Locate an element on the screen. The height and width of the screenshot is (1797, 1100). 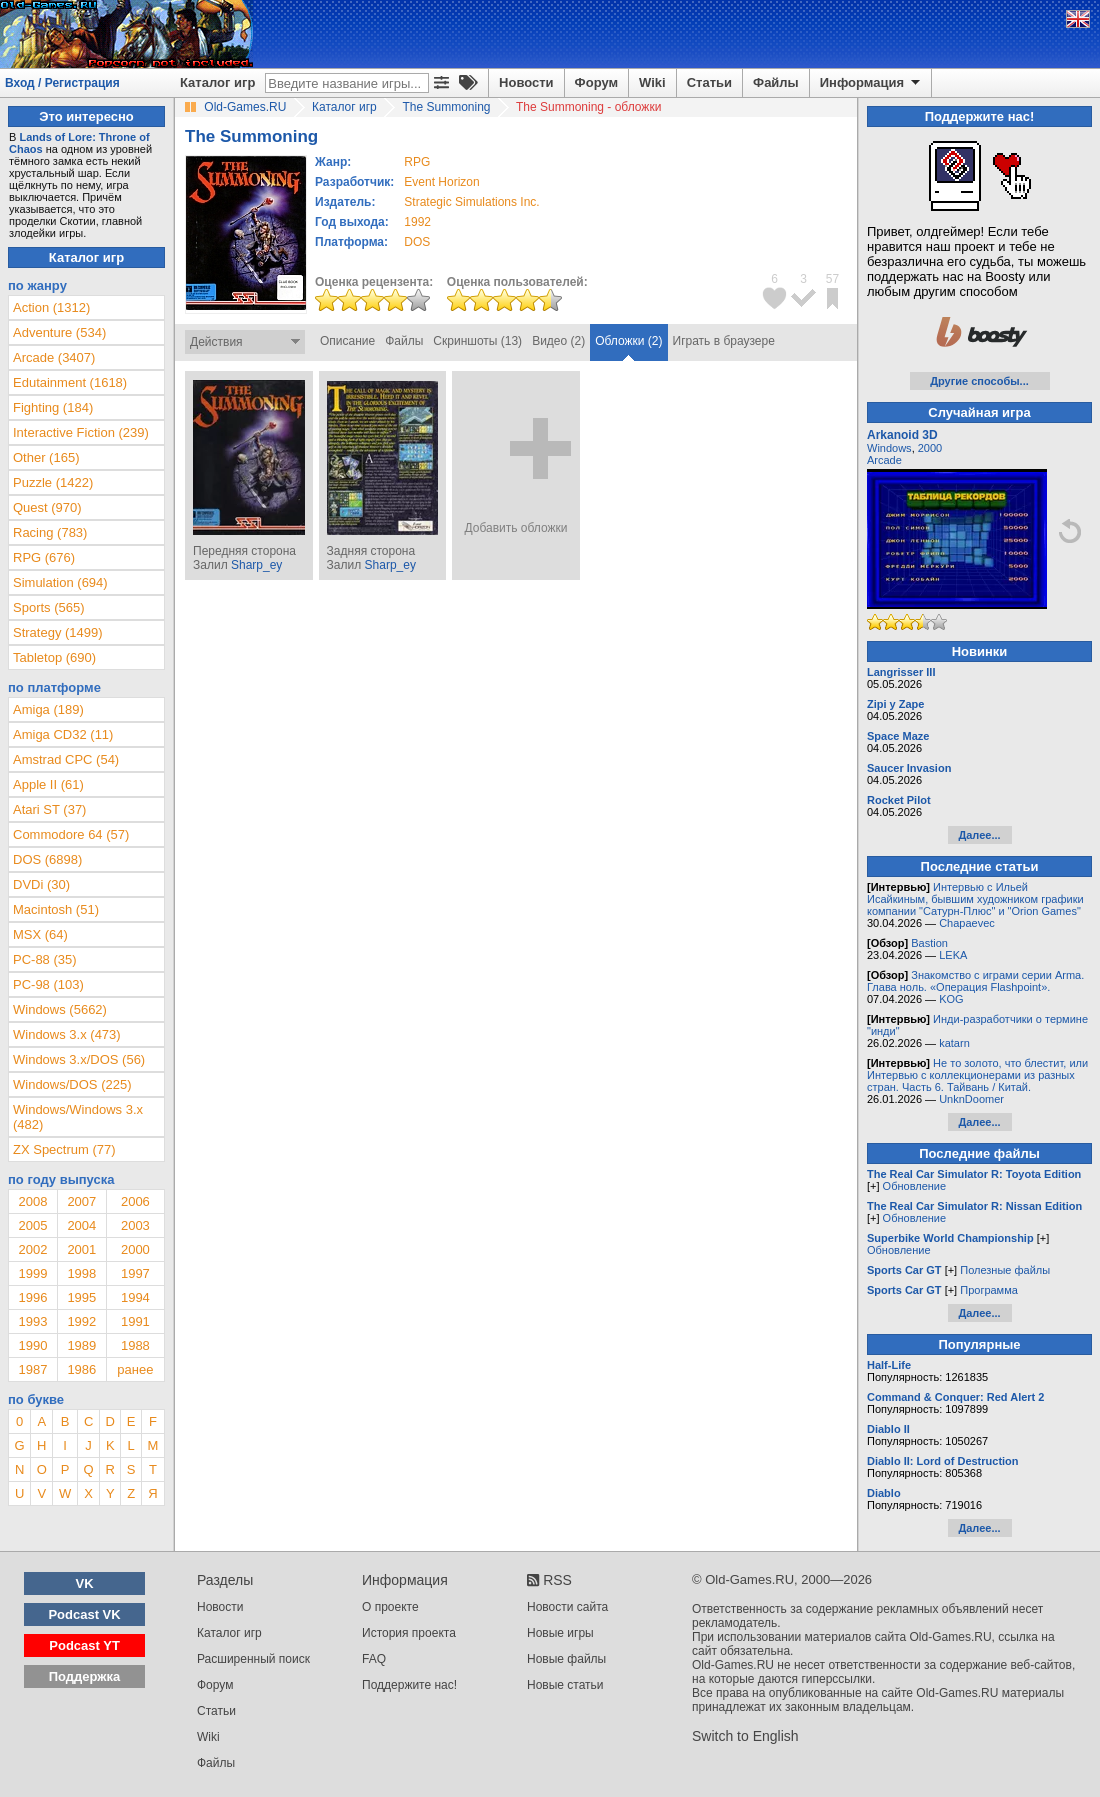
Новости сайта is located at coordinates (567, 1607).